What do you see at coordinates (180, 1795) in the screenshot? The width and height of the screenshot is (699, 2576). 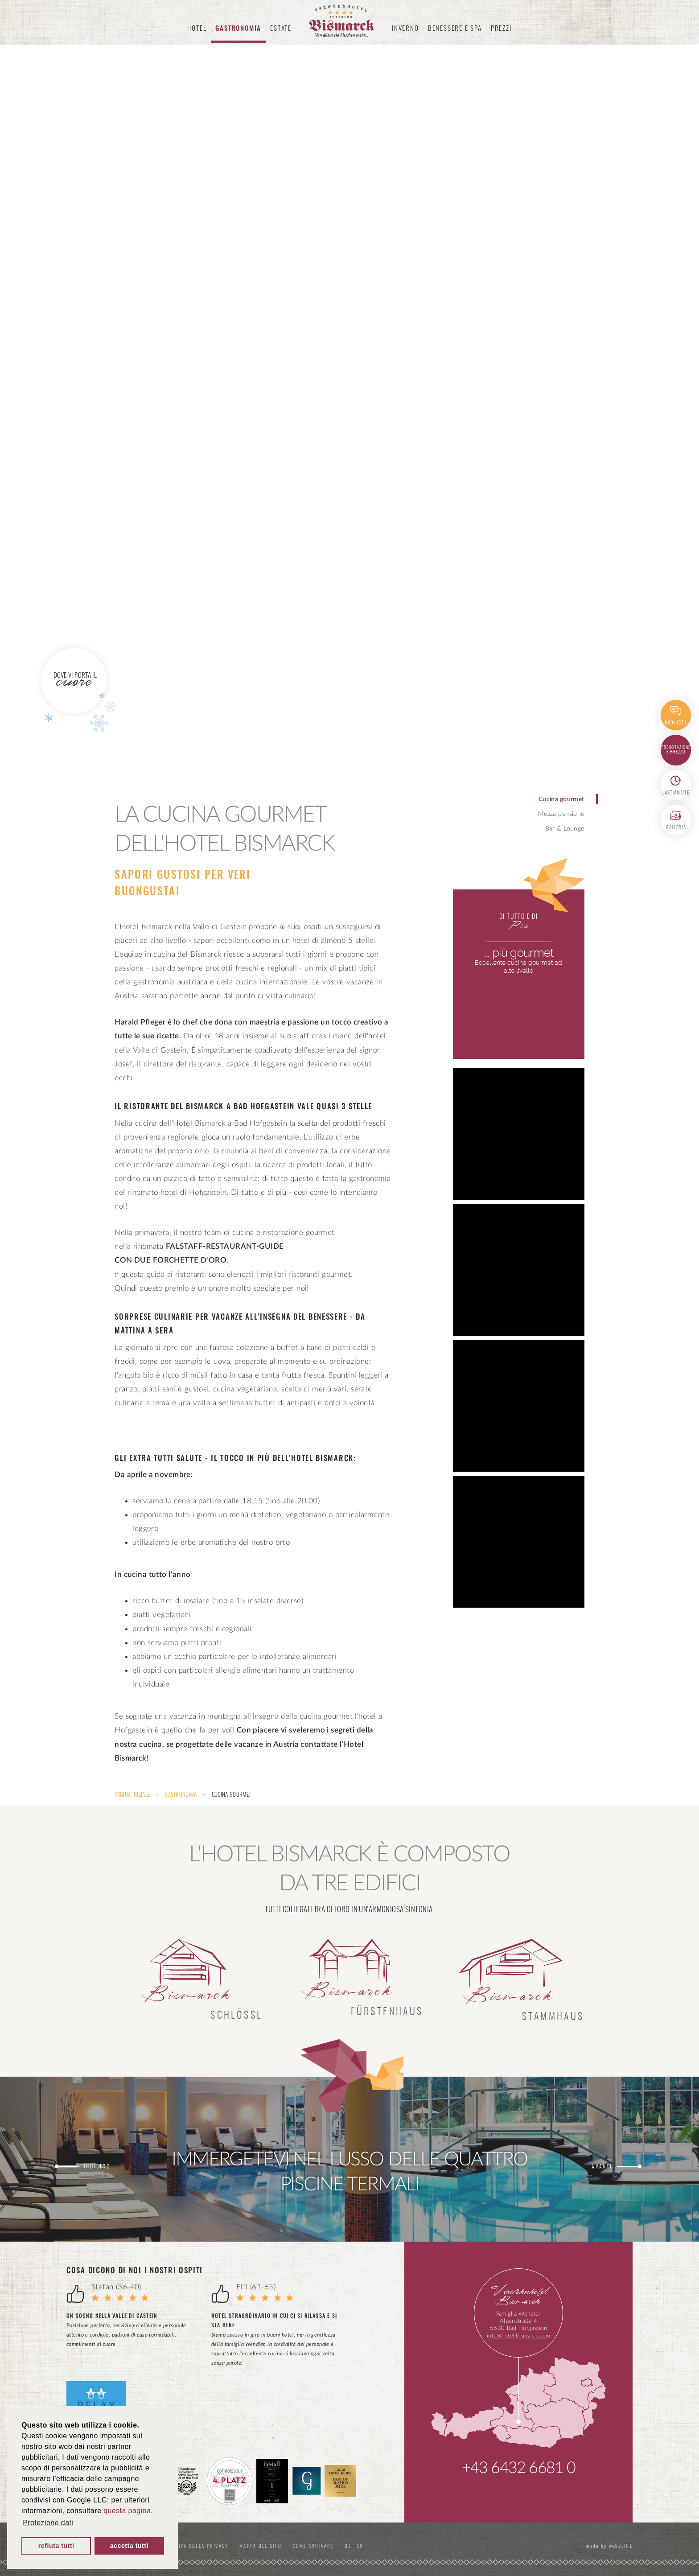 I see `Gastronomia` at bounding box center [180, 1795].